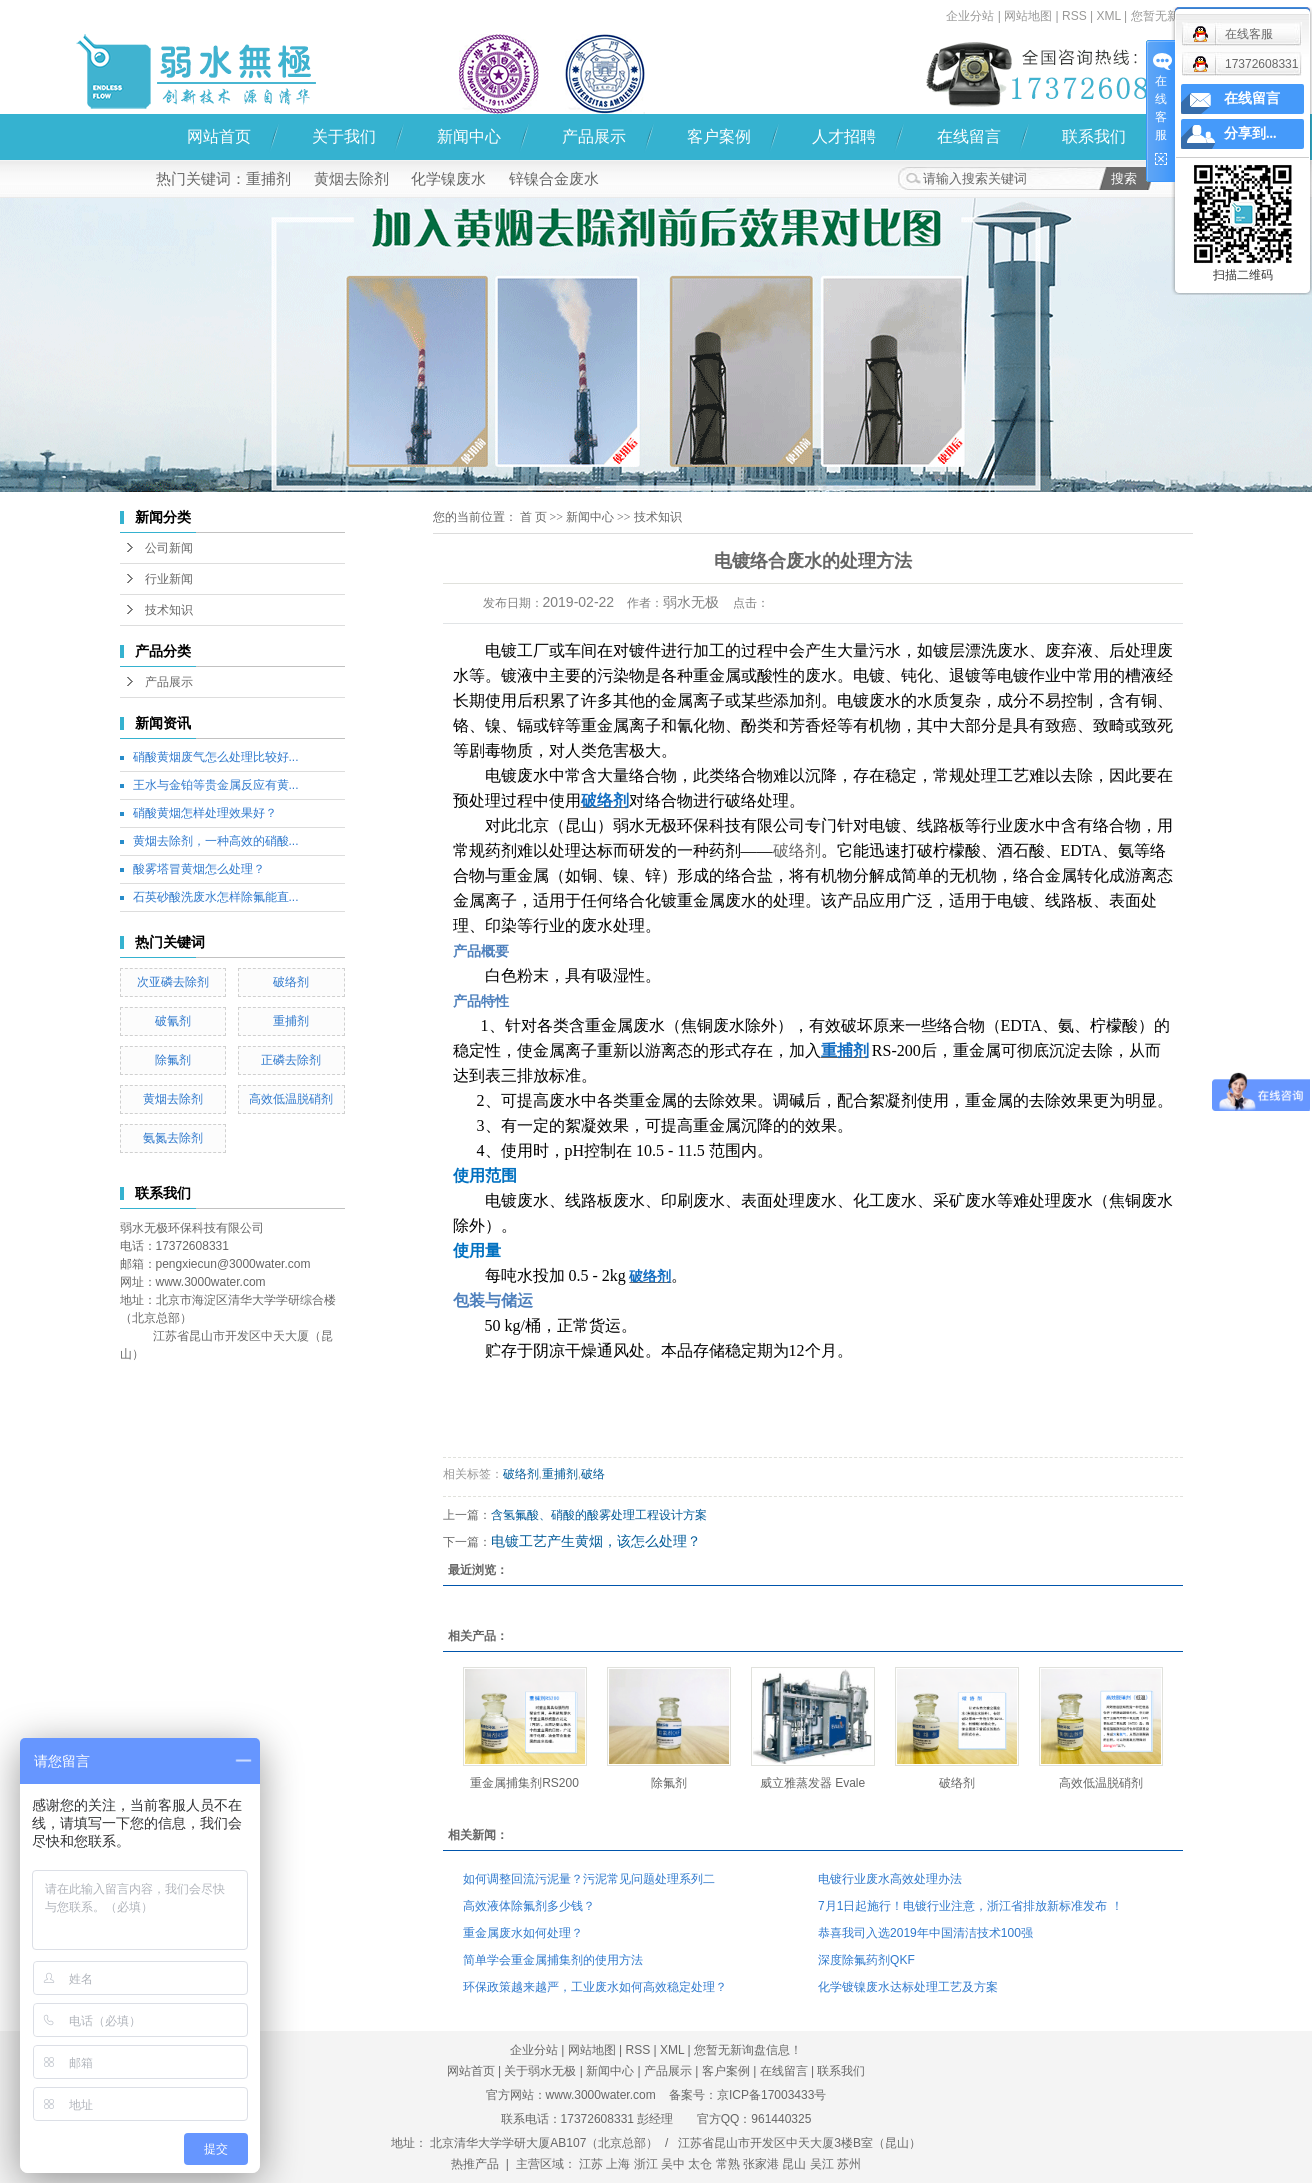 Image resolution: width=1312 pixels, height=2183 pixels. Describe the element at coordinates (351, 178) in the screenshot. I see `黄烟去除剂` at that location.